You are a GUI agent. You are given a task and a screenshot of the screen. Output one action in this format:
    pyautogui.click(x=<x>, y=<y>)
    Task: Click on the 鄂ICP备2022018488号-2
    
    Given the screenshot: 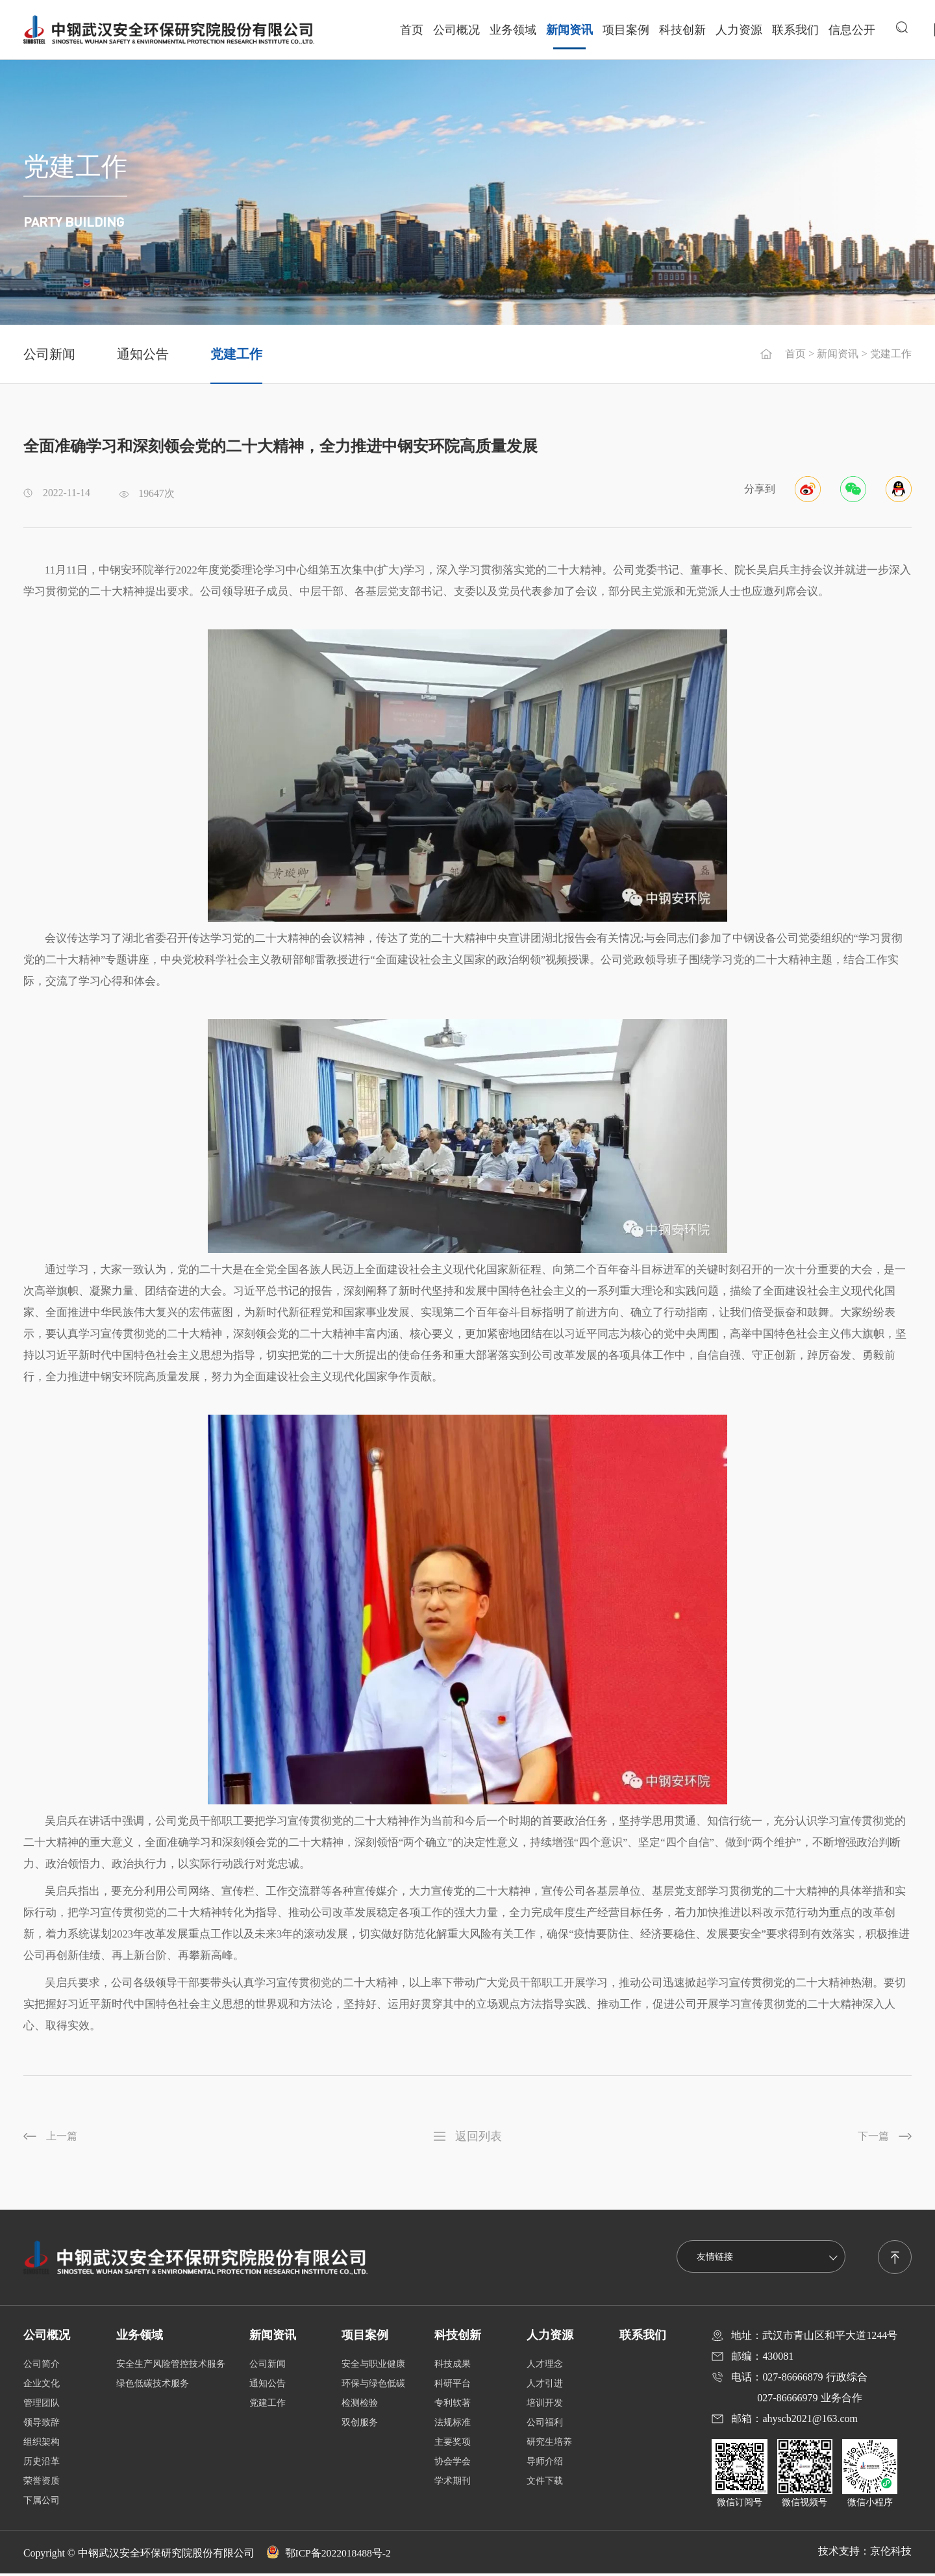 What is the action you would take?
    pyautogui.click(x=330, y=2555)
    